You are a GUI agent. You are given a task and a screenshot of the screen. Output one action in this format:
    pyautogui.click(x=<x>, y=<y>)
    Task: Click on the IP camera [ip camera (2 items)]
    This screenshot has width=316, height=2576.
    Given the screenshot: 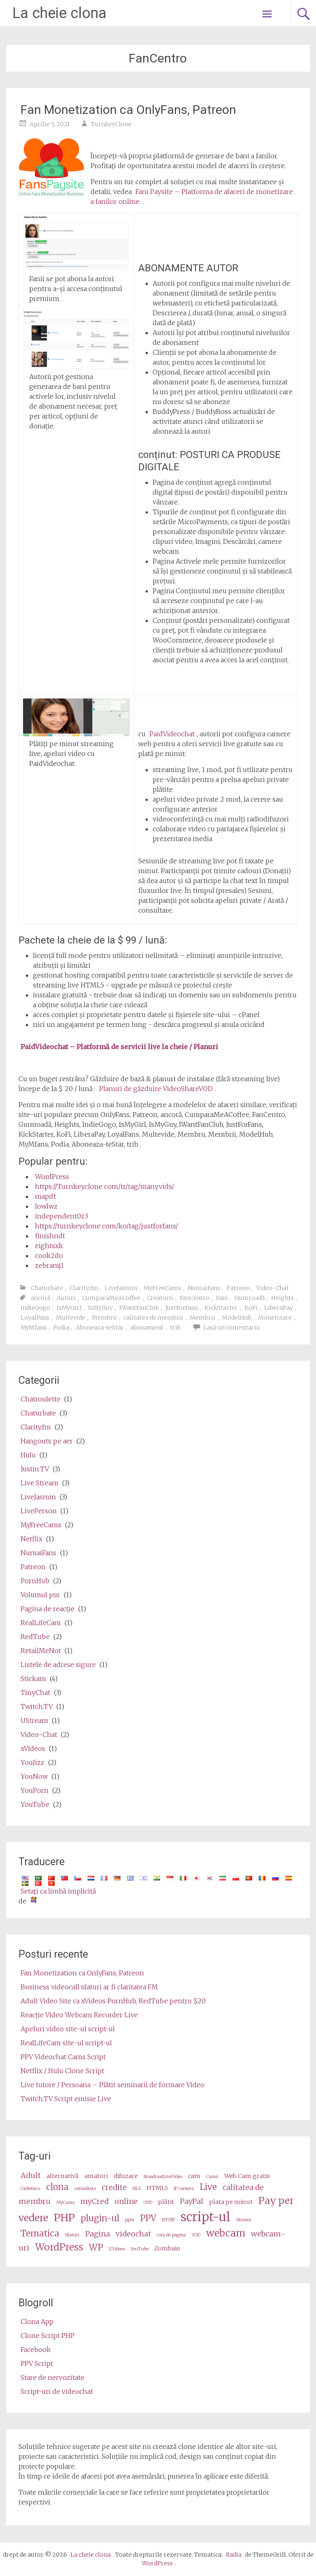 What is the action you would take?
    pyautogui.click(x=184, y=2188)
    